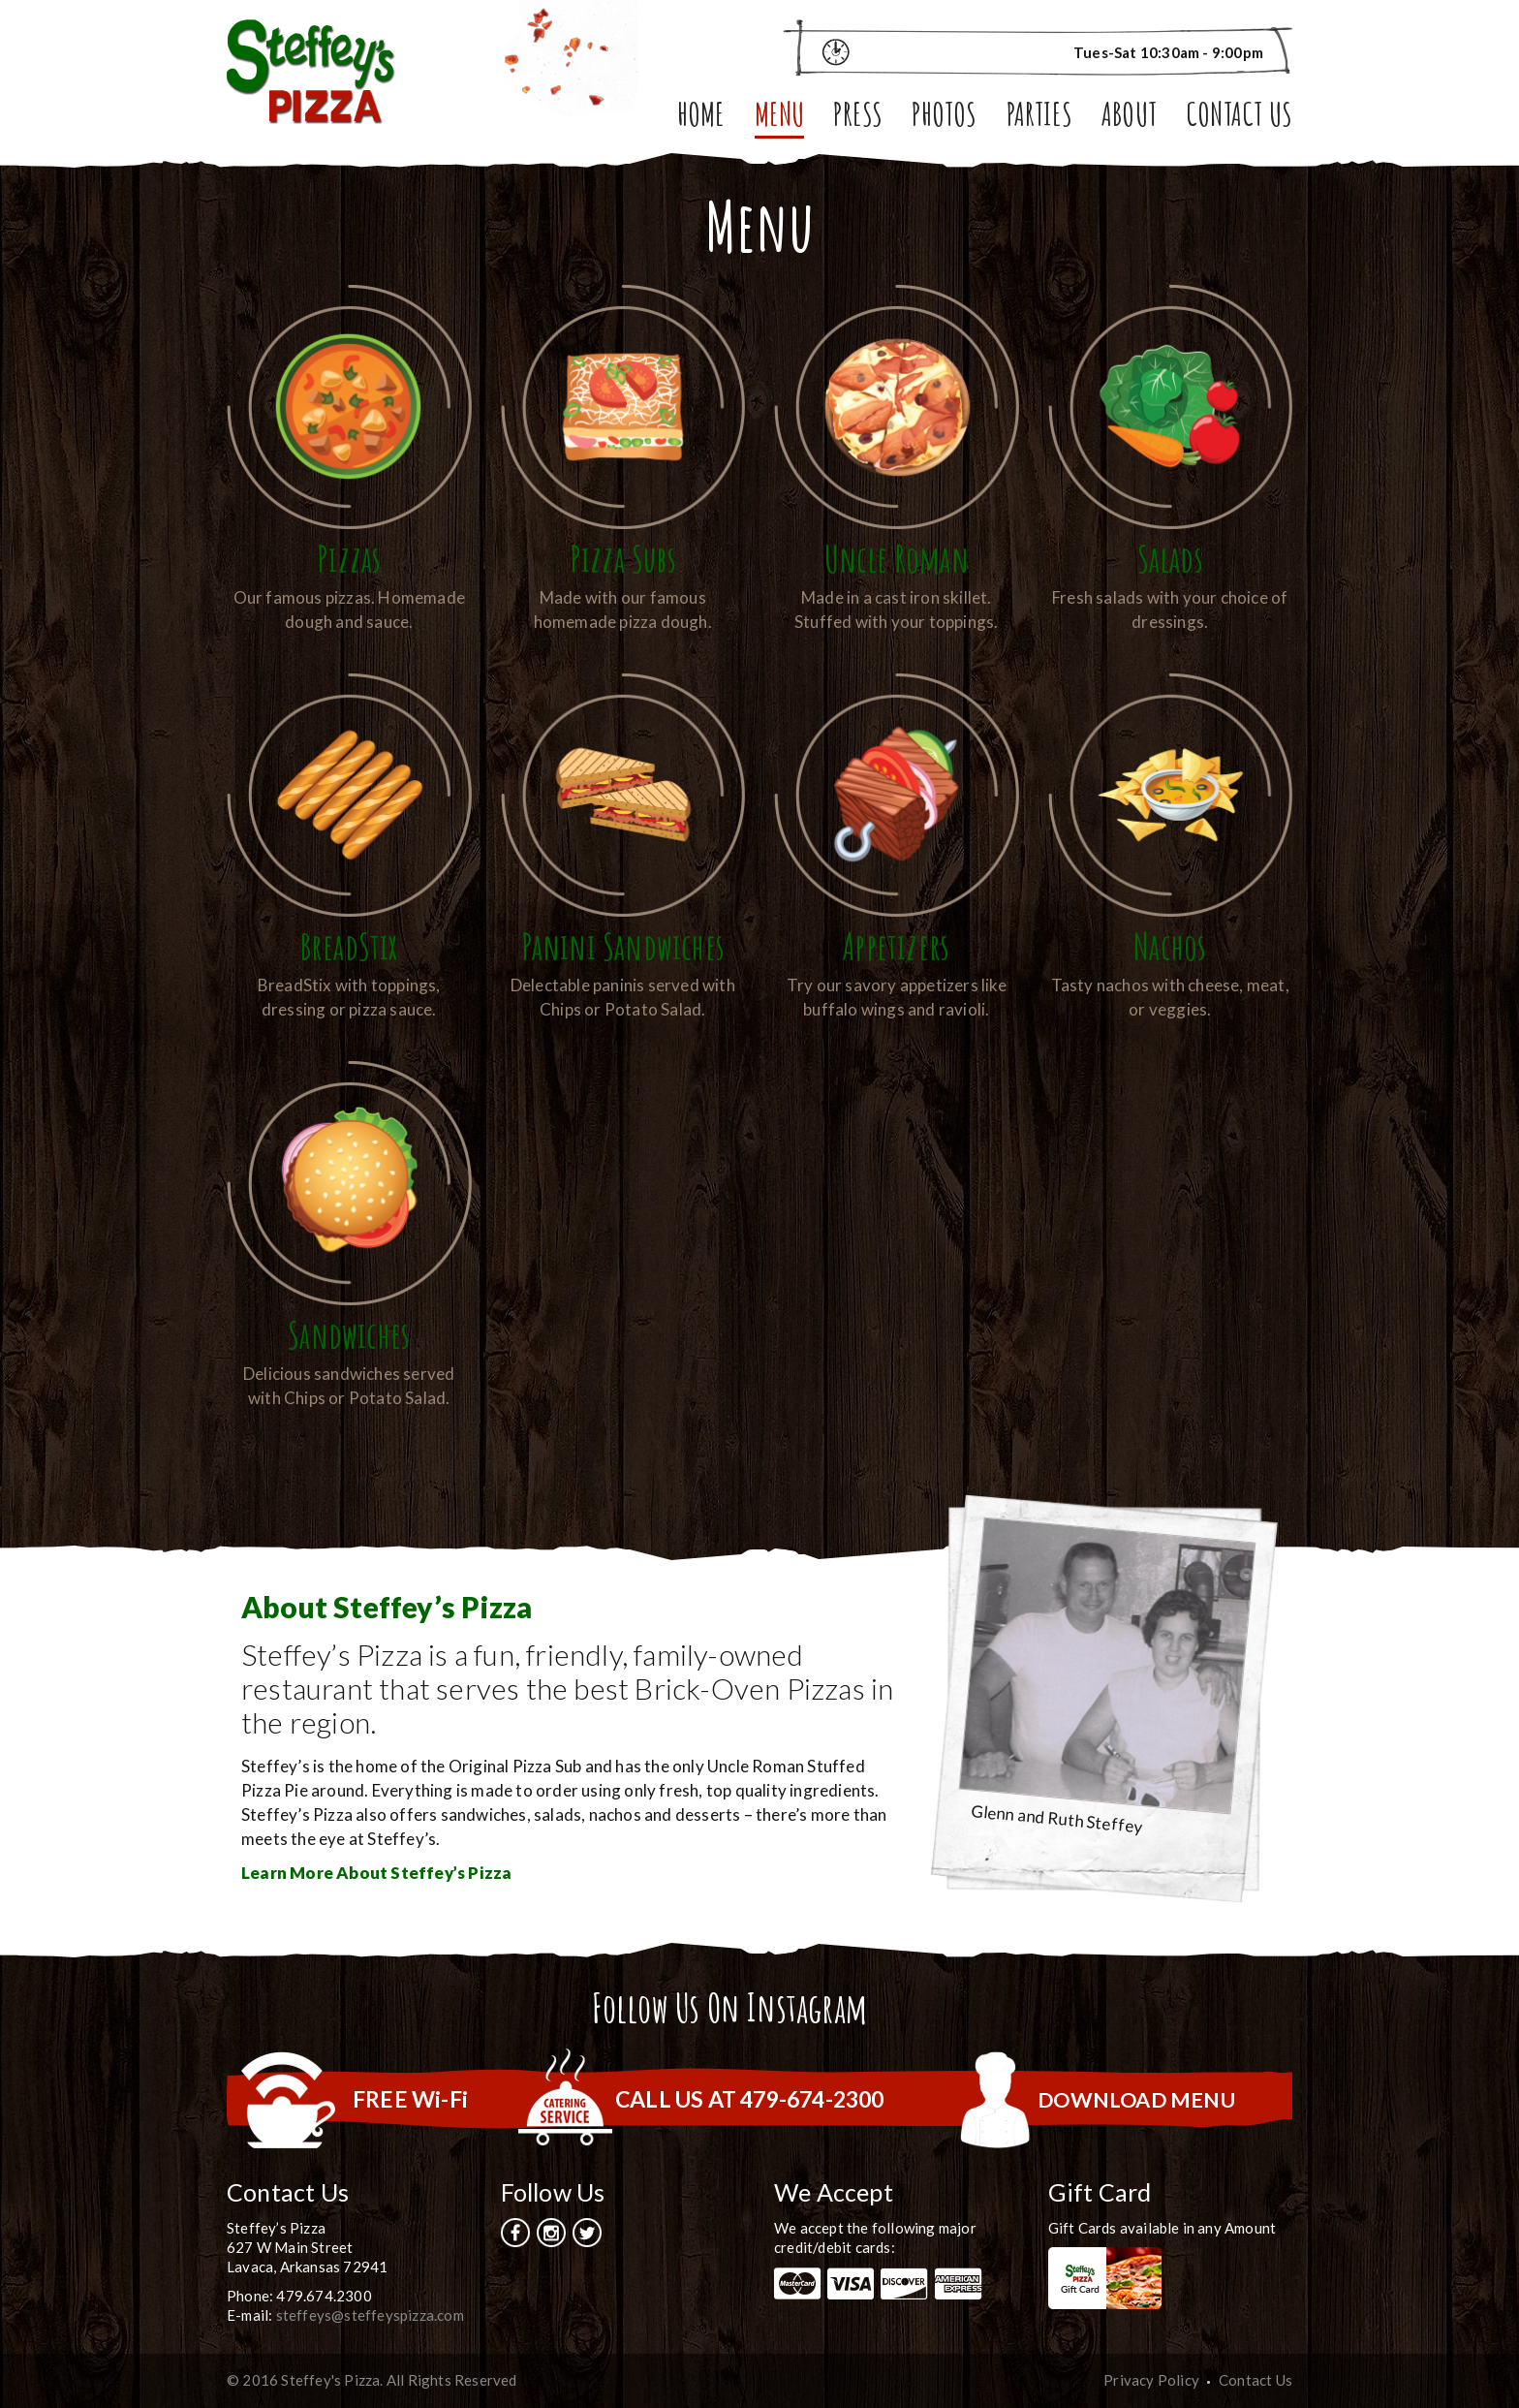 Image resolution: width=1519 pixels, height=2408 pixels. I want to click on Uncle Roman, so click(896, 557).